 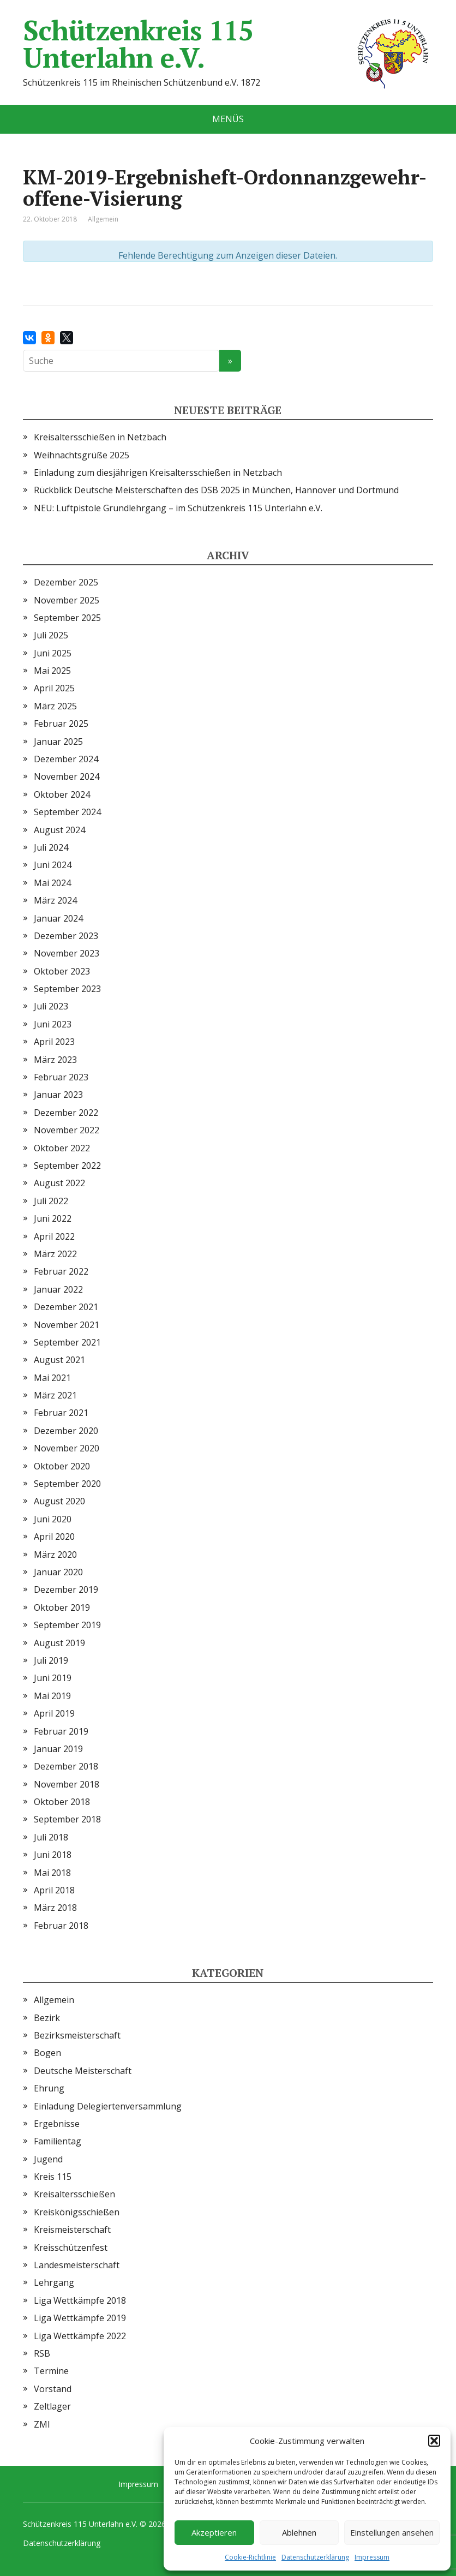 I want to click on Einladung Delegiertenversammlung, so click(x=108, y=2106).